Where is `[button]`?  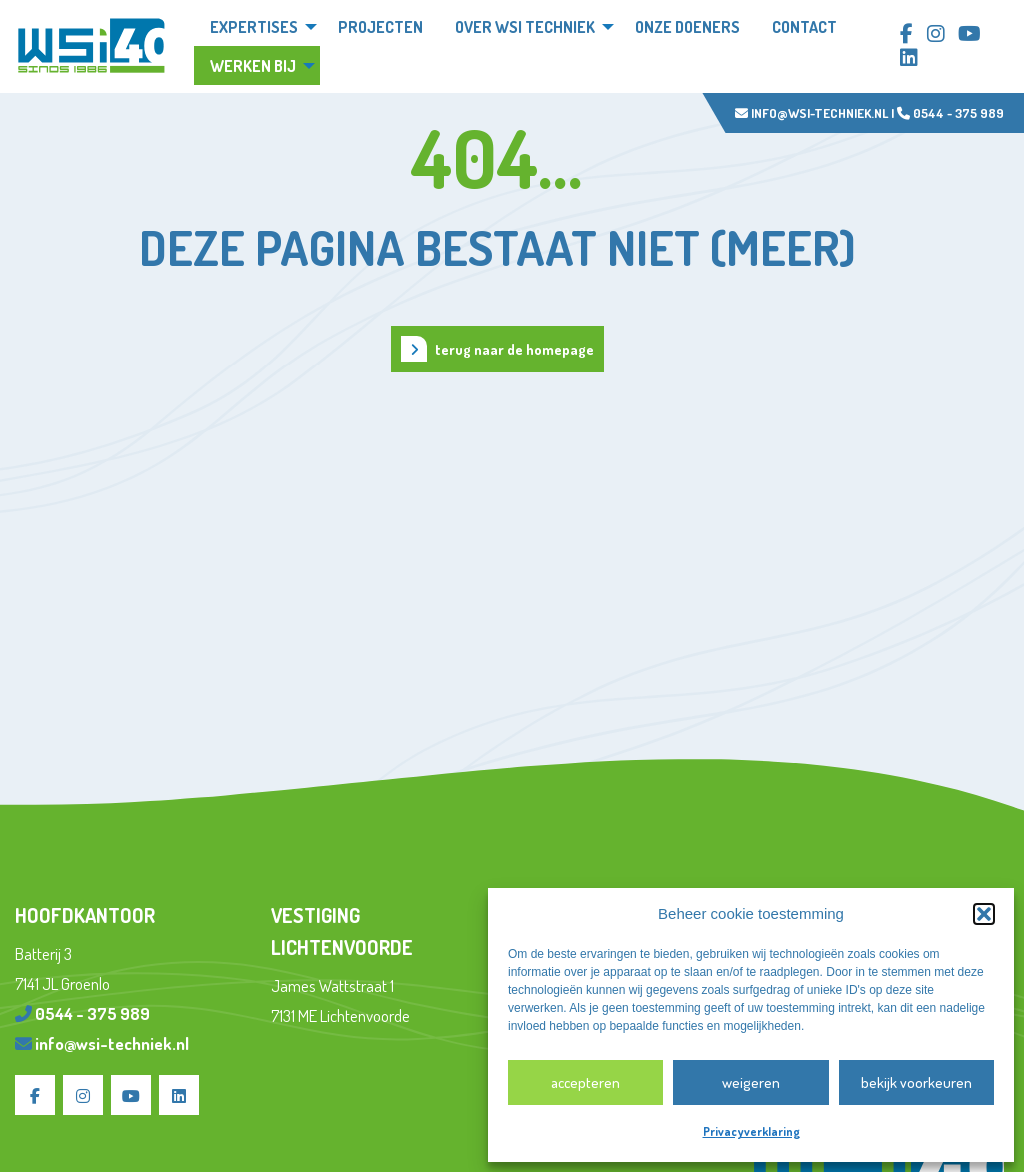
[button] is located at coordinates (984, 914).